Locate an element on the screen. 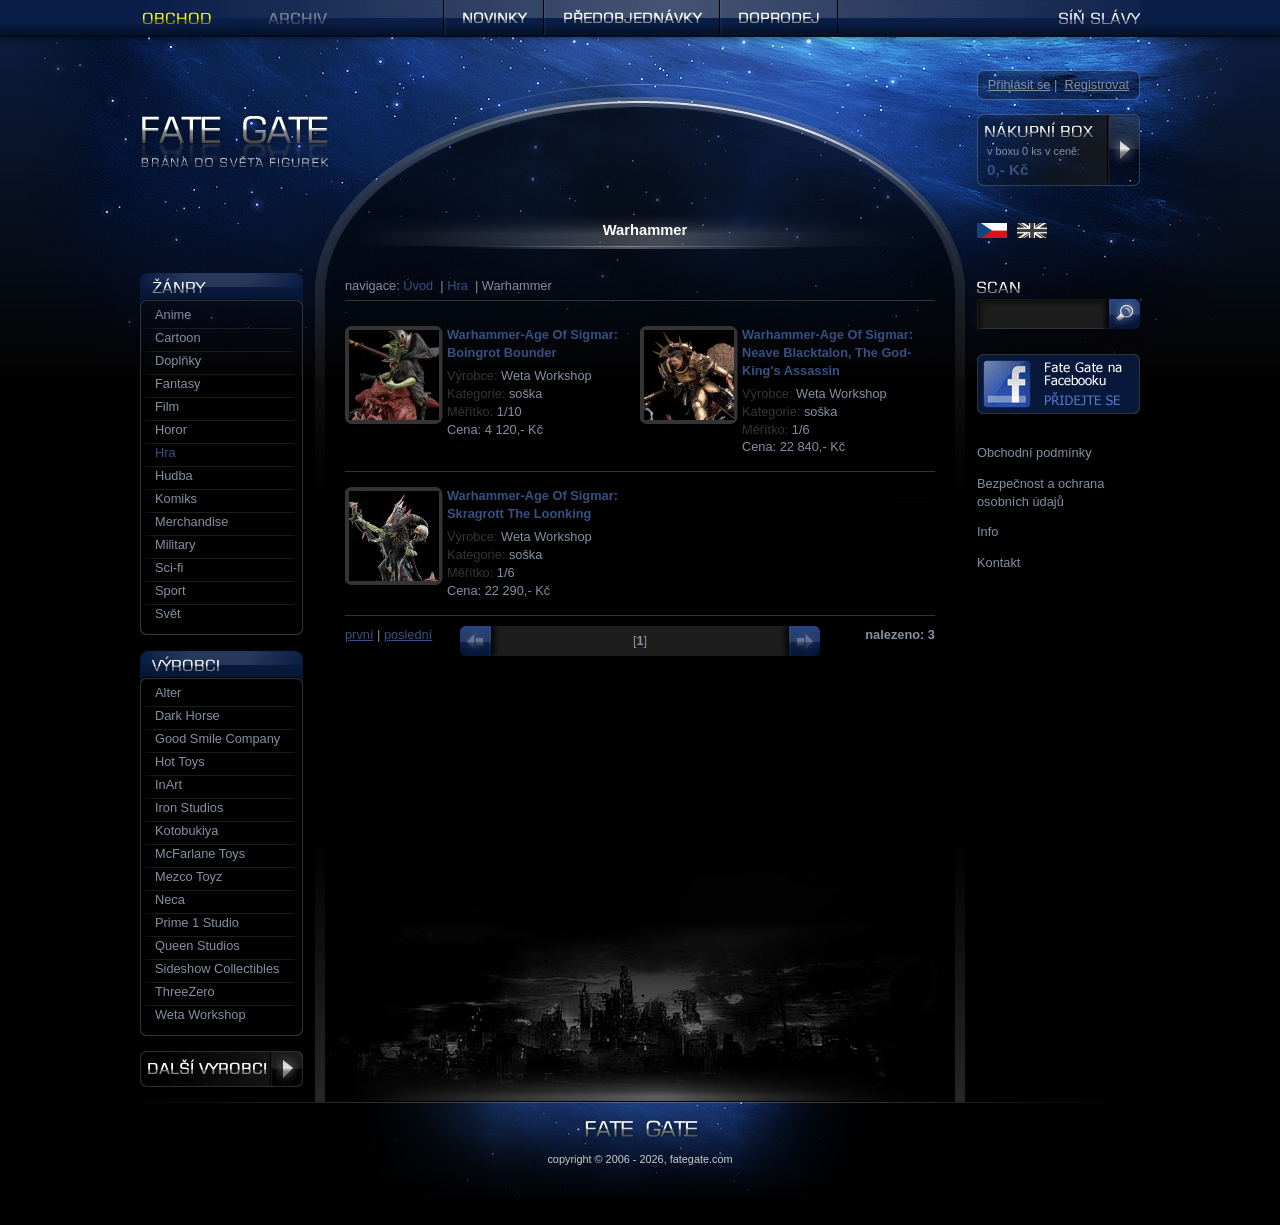 This screenshot has height=1225, width=1280. Kotobukiya is located at coordinates (186, 830).